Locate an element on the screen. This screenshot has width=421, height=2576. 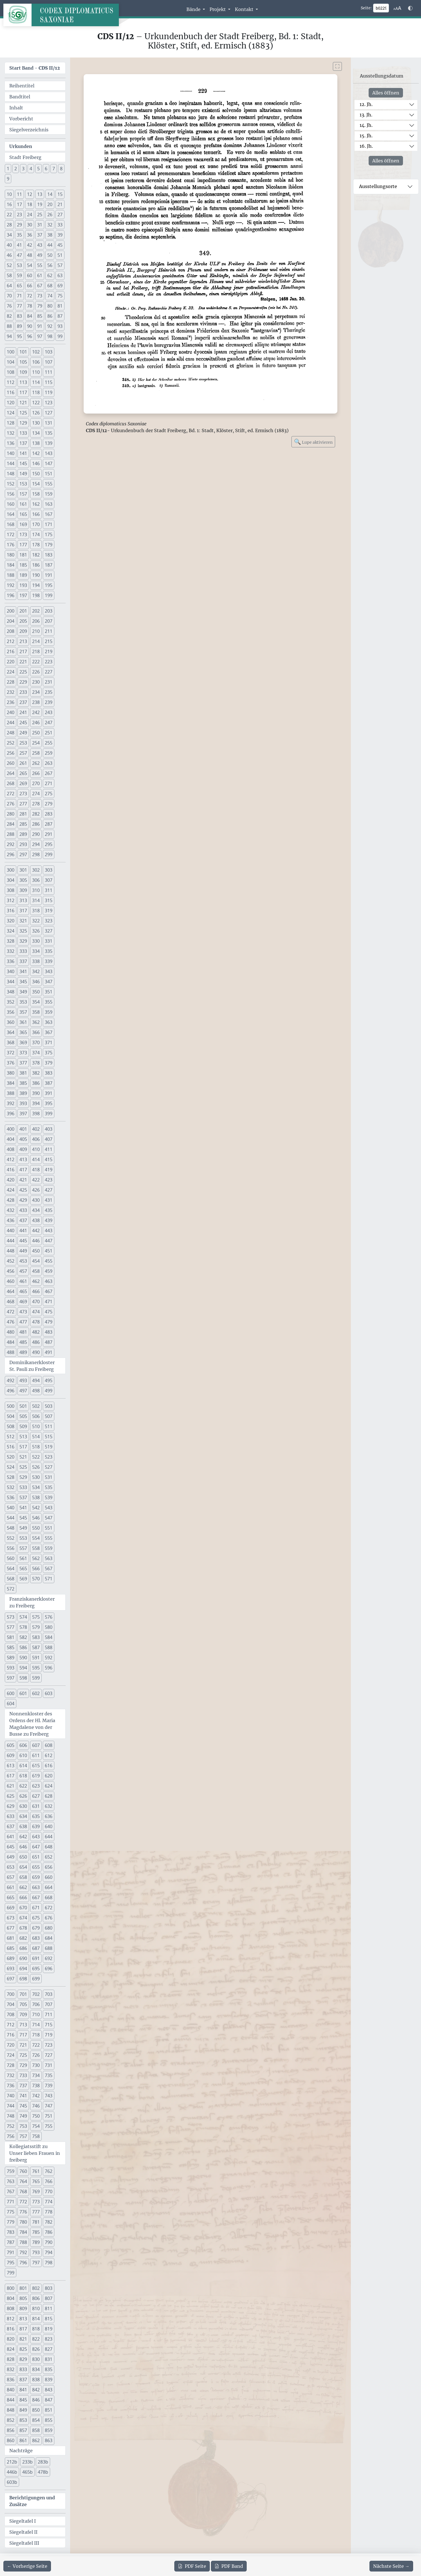
453 [button] is located at coordinates (23, 1261).